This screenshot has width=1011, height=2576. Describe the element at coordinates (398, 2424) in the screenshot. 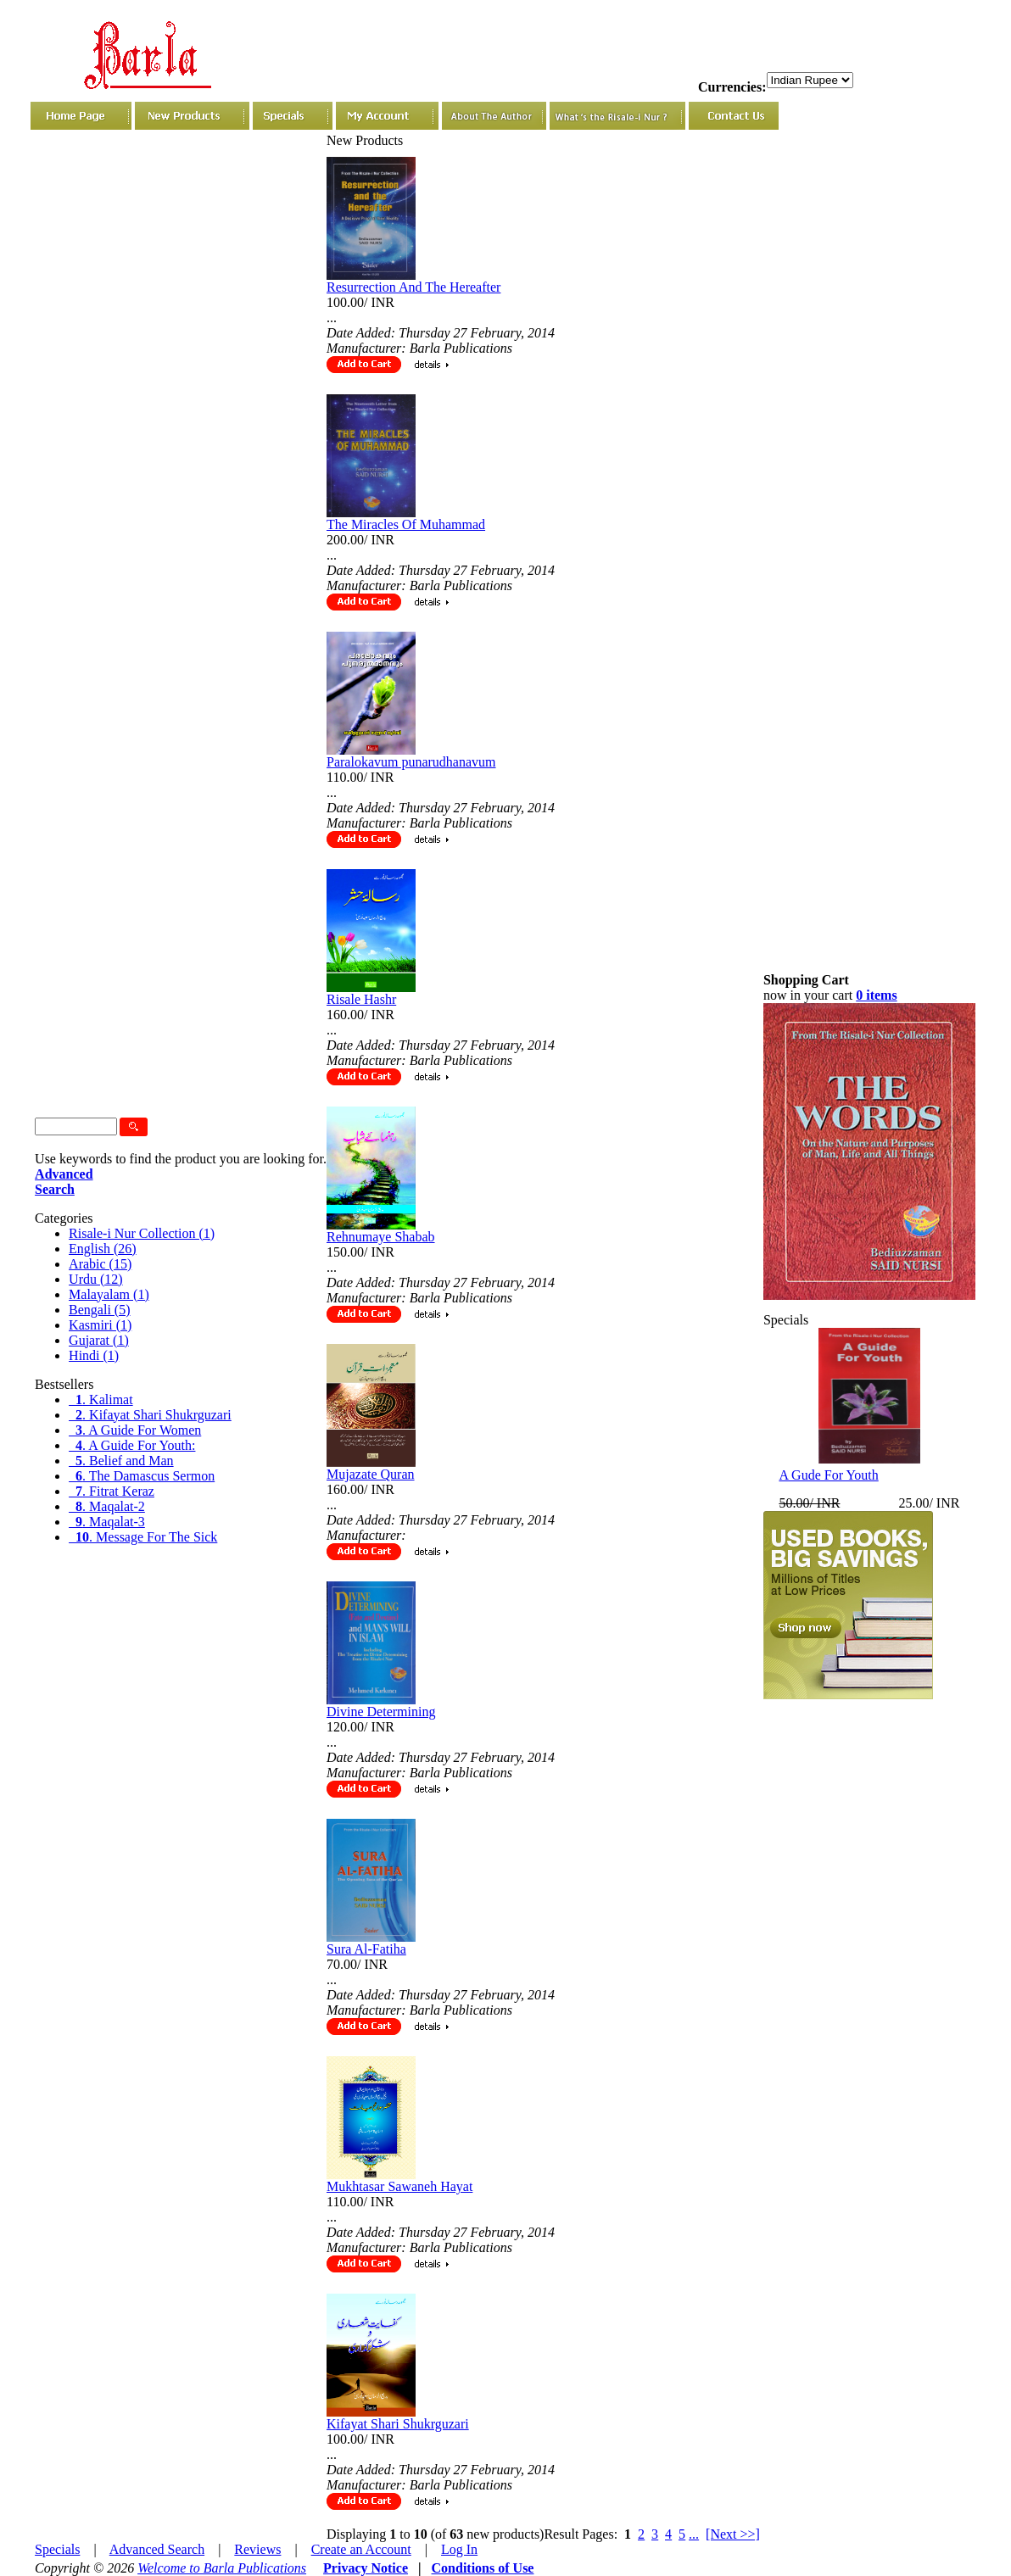

I see `Kifayat Shari Shukrguzari` at that location.